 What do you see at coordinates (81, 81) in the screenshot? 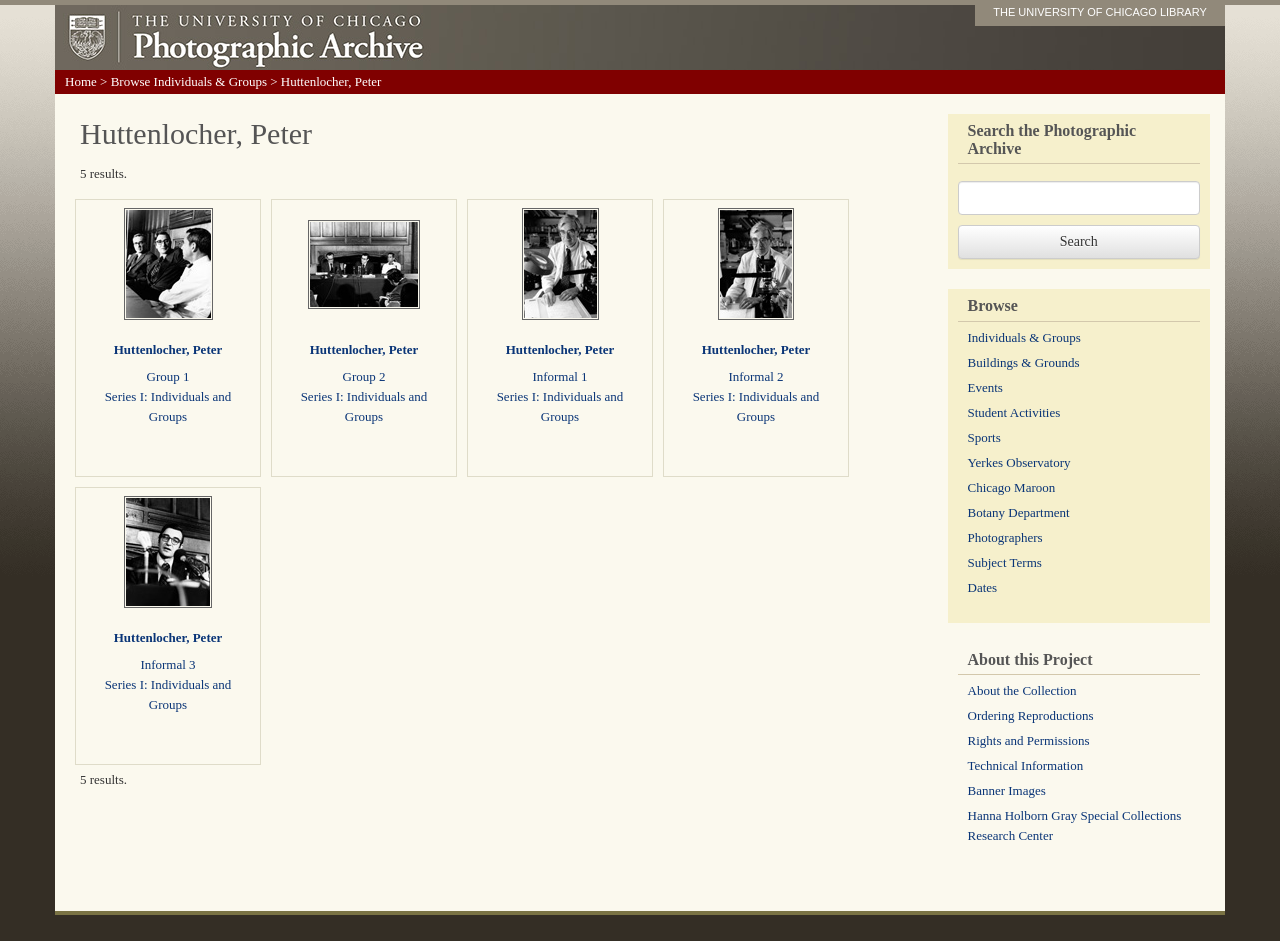
I see `Home` at bounding box center [81, 81].